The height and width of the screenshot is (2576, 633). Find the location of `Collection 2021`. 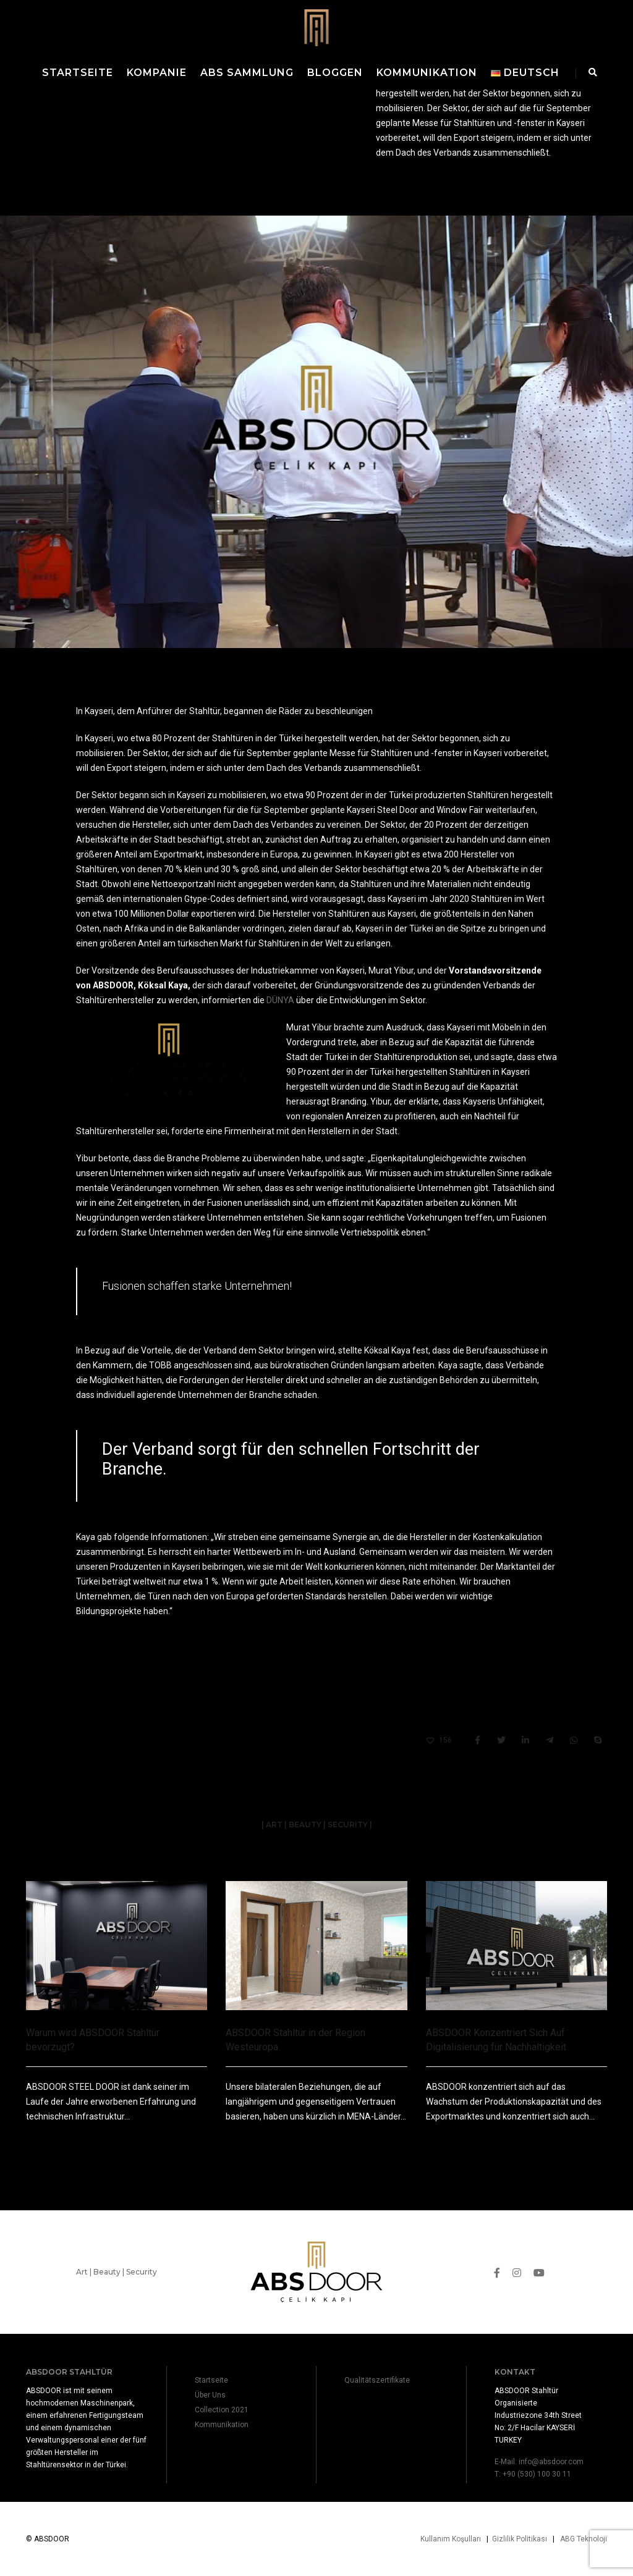

Collection 2021 is located at coordinates (222, 2410).